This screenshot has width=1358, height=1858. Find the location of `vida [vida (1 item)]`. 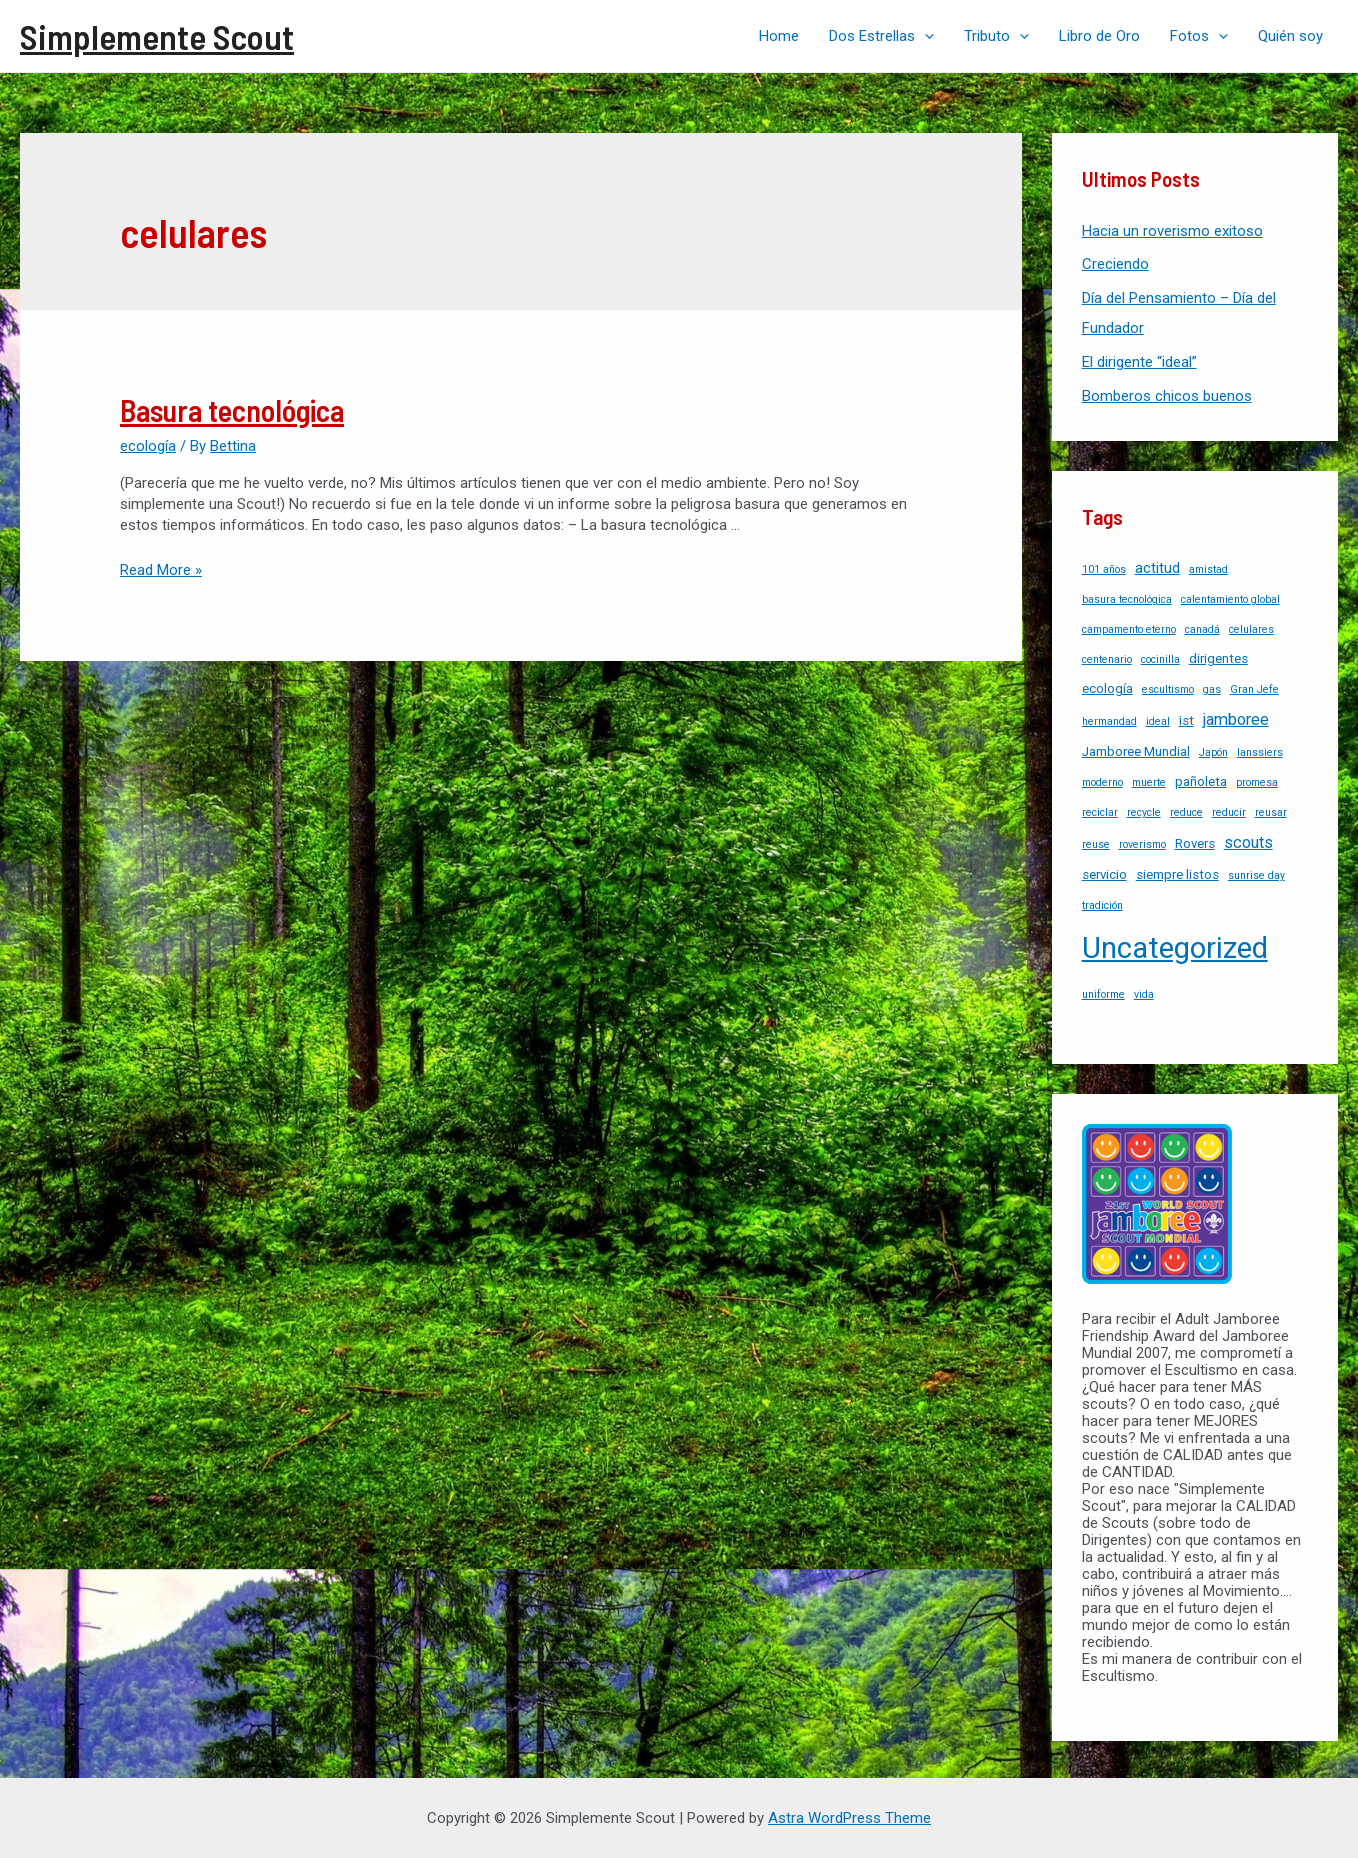

vida [vida (1 item)] is located at coordinates (1144, 994).